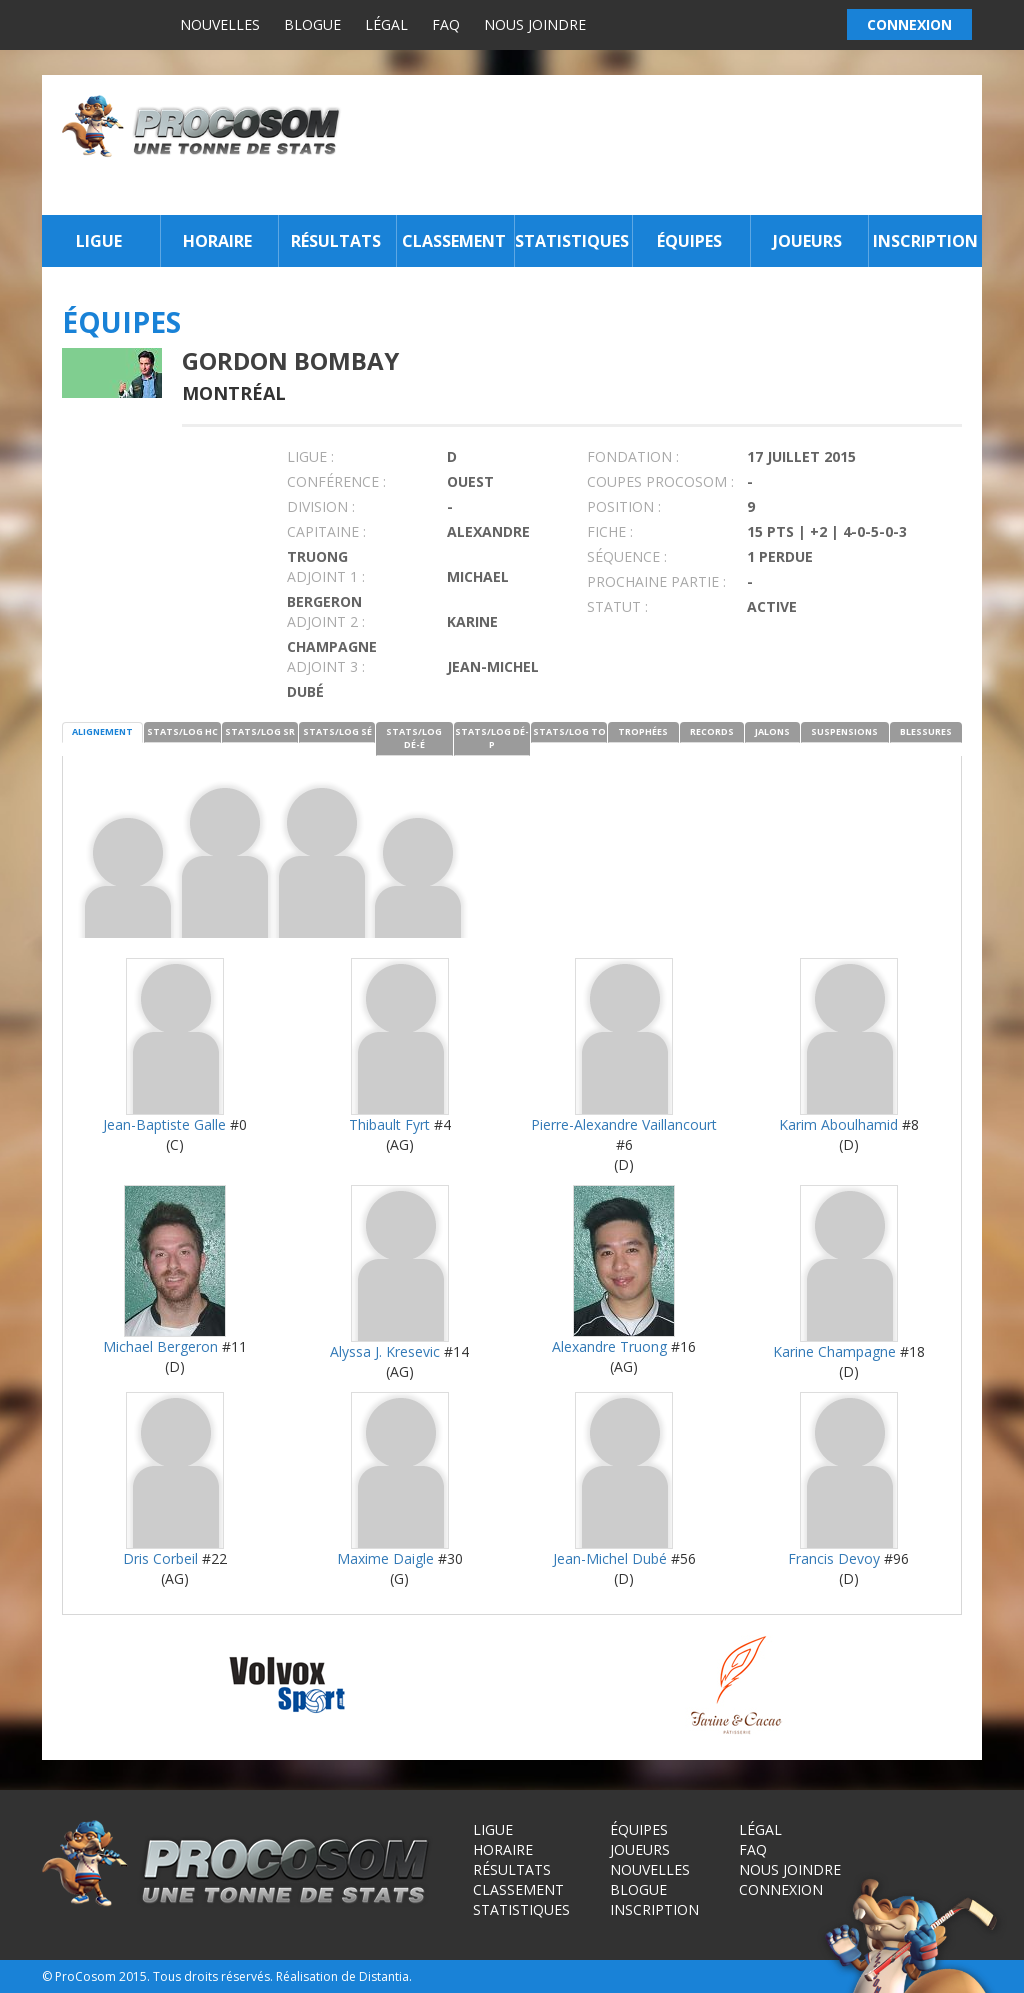 The width and height of the screenshot is (1024, 1993). I want to click on STATS/LOG SÉ, so click(337, 731).